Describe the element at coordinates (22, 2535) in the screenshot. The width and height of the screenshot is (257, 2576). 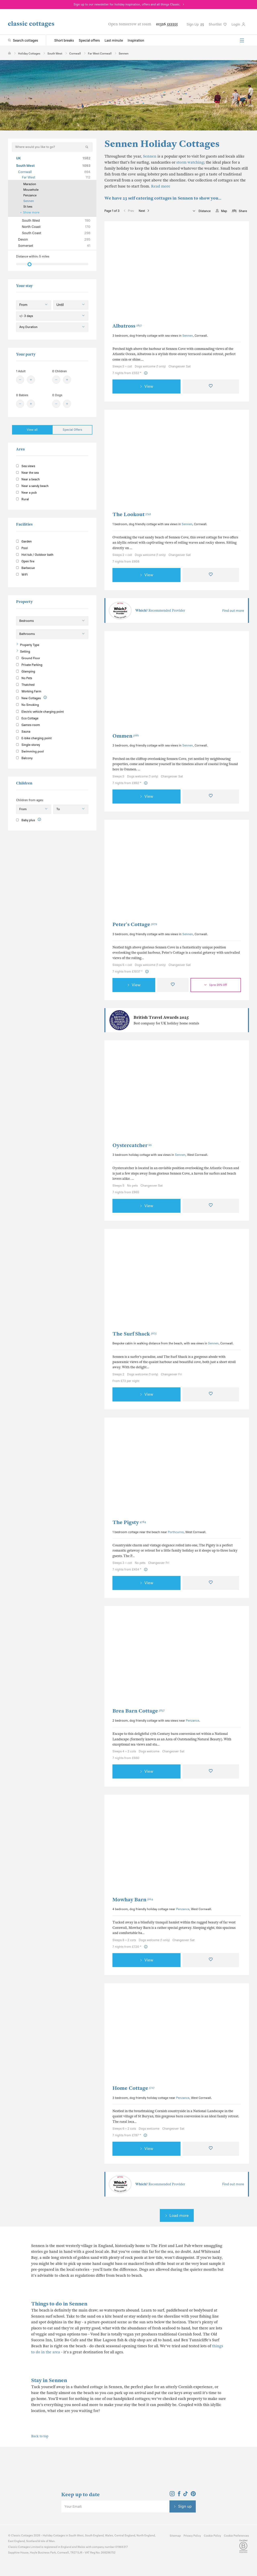
I see `Classic Cottages` at that location.